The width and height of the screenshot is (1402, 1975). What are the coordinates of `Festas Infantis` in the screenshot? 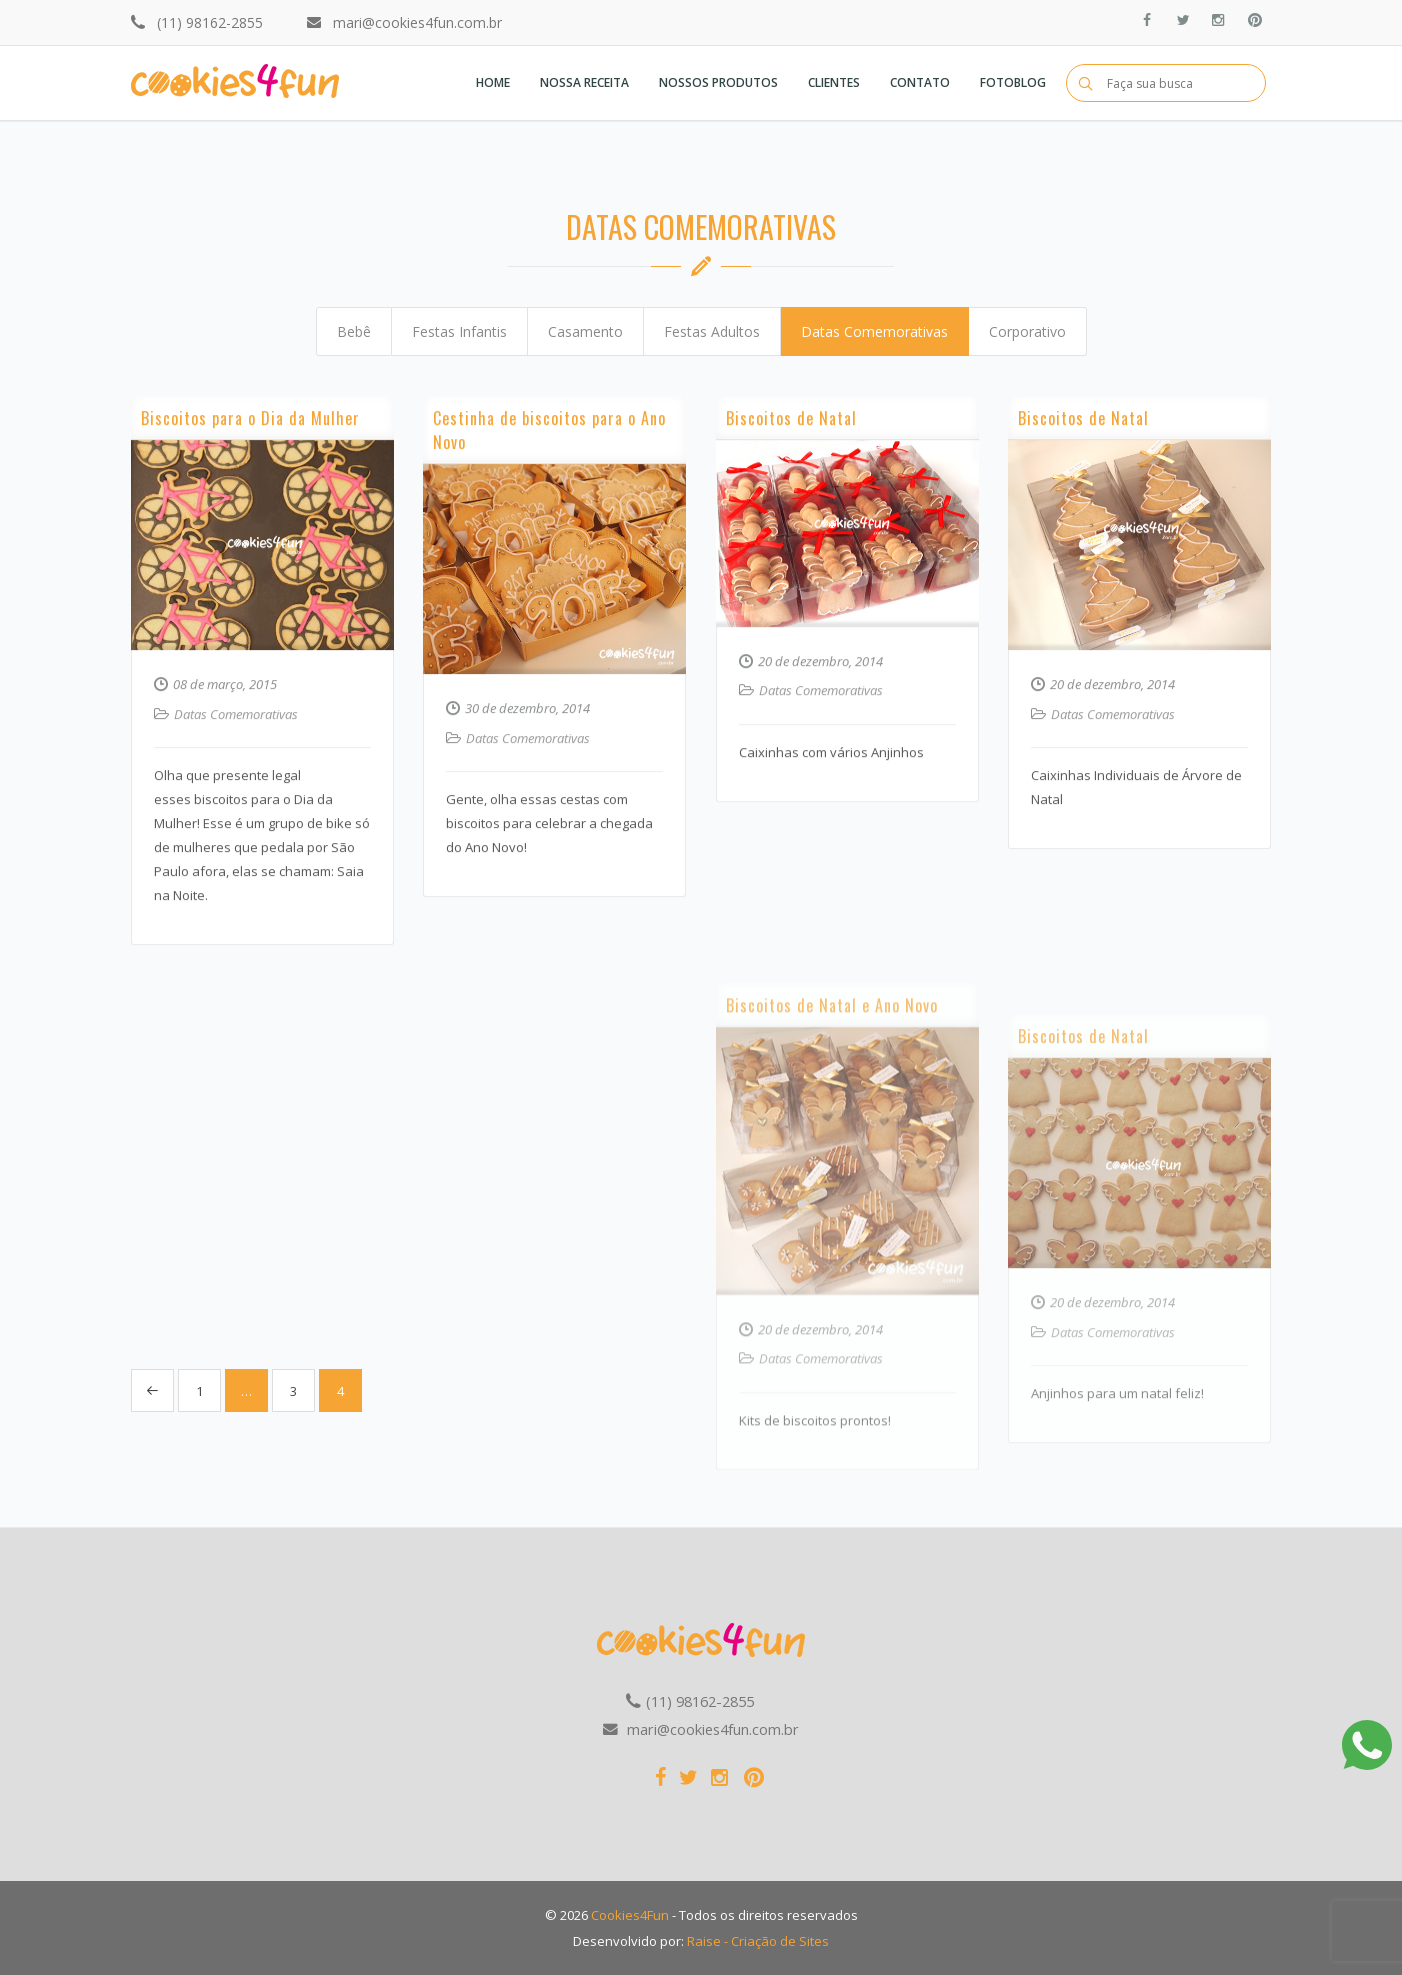 It's located at (459, 331).